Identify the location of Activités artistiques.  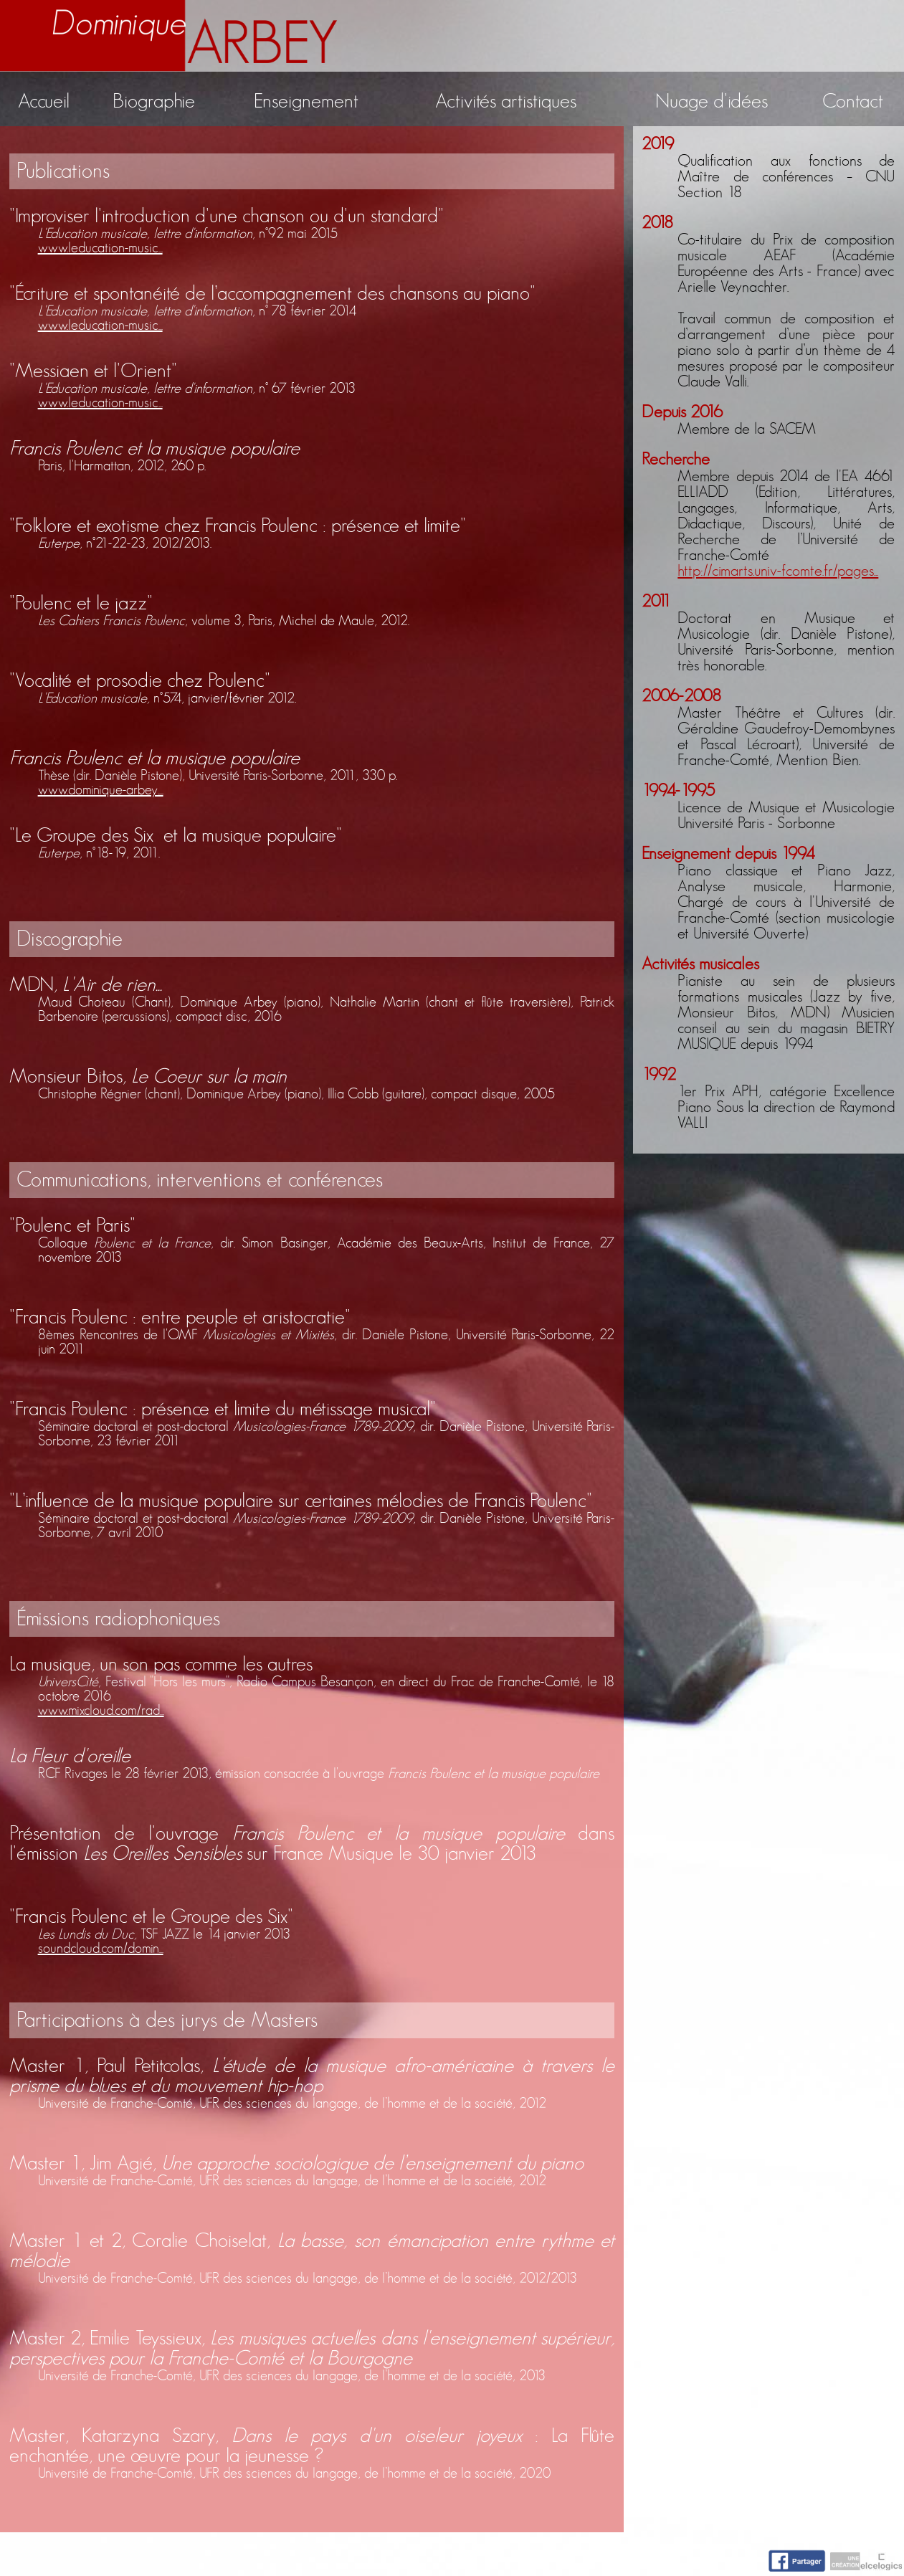
(505, 102).